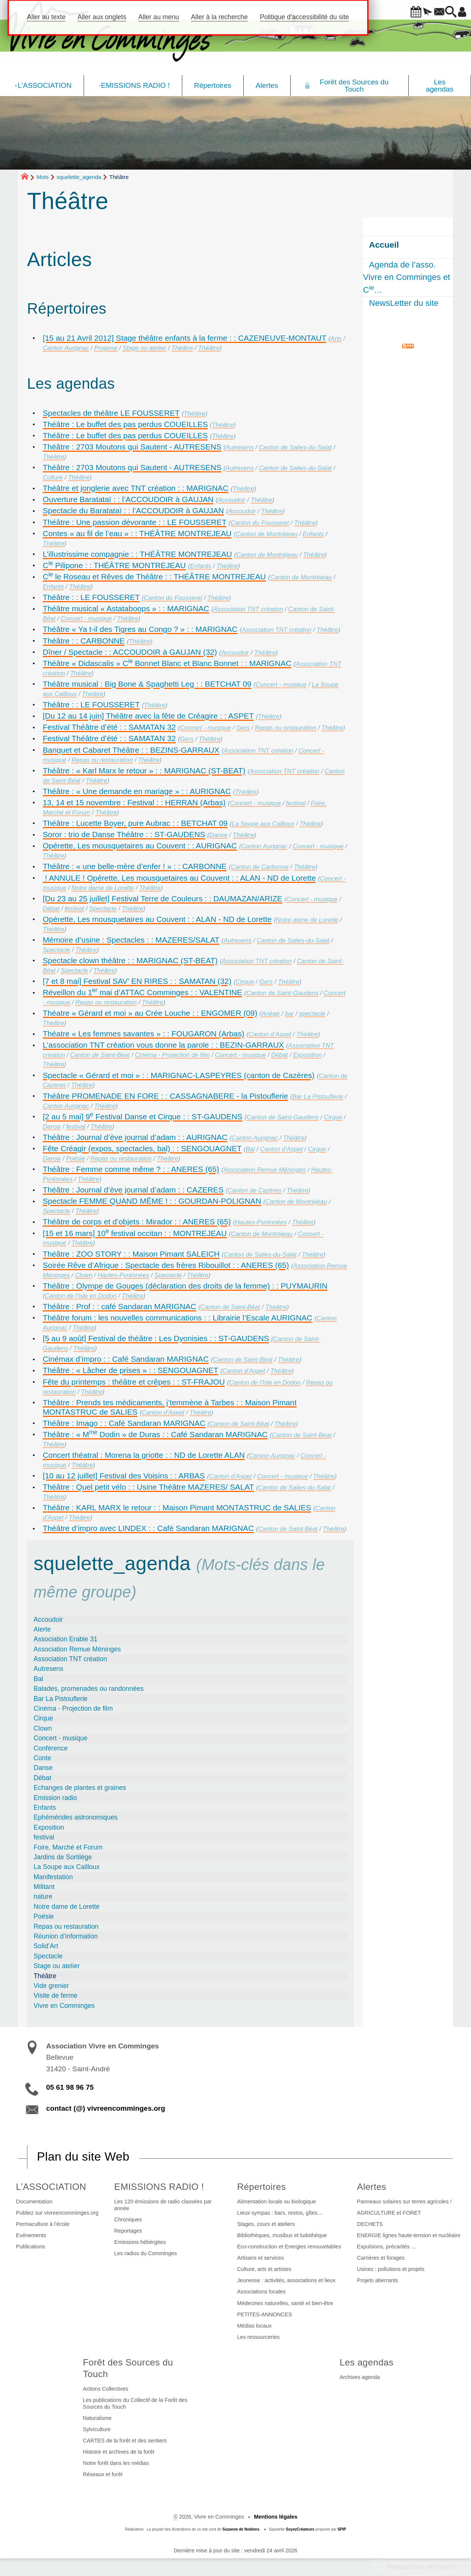  I want to click on Participez à la vie du site !, so click(421, 2567).